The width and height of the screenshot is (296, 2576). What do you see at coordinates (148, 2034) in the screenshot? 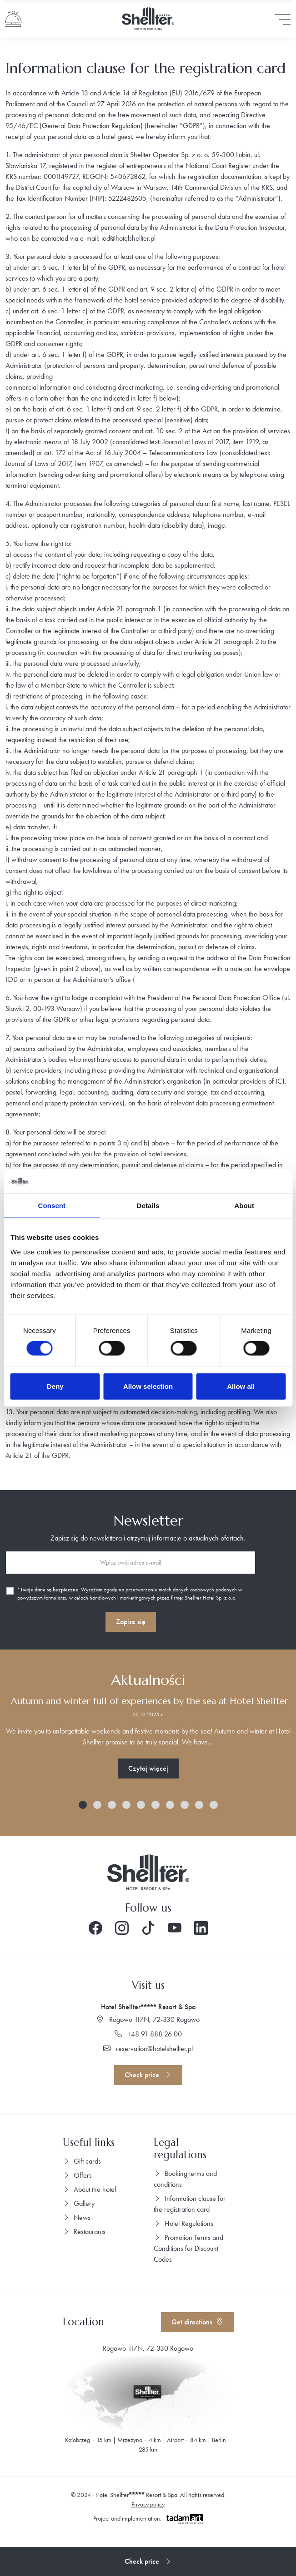
I see `+48 91 888 26 00` at bounding box center [148, 2034].